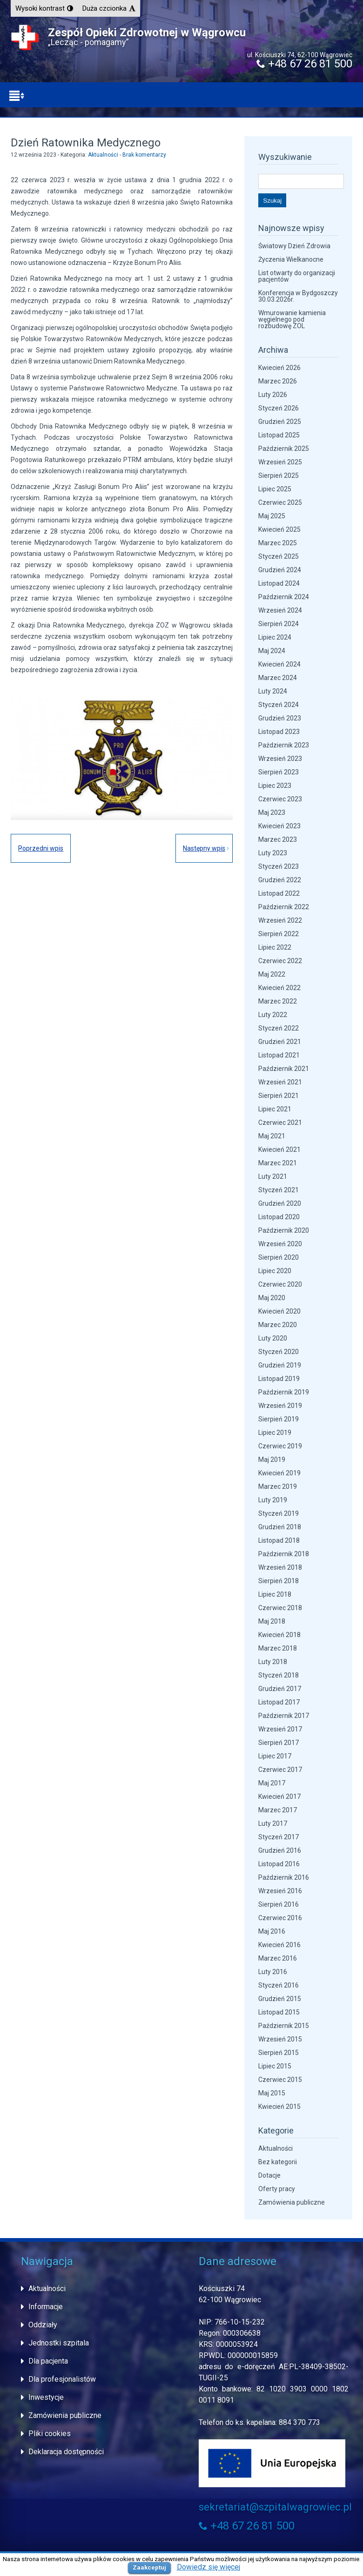  I want to click on Listopad 2018, so click(279, 1540).